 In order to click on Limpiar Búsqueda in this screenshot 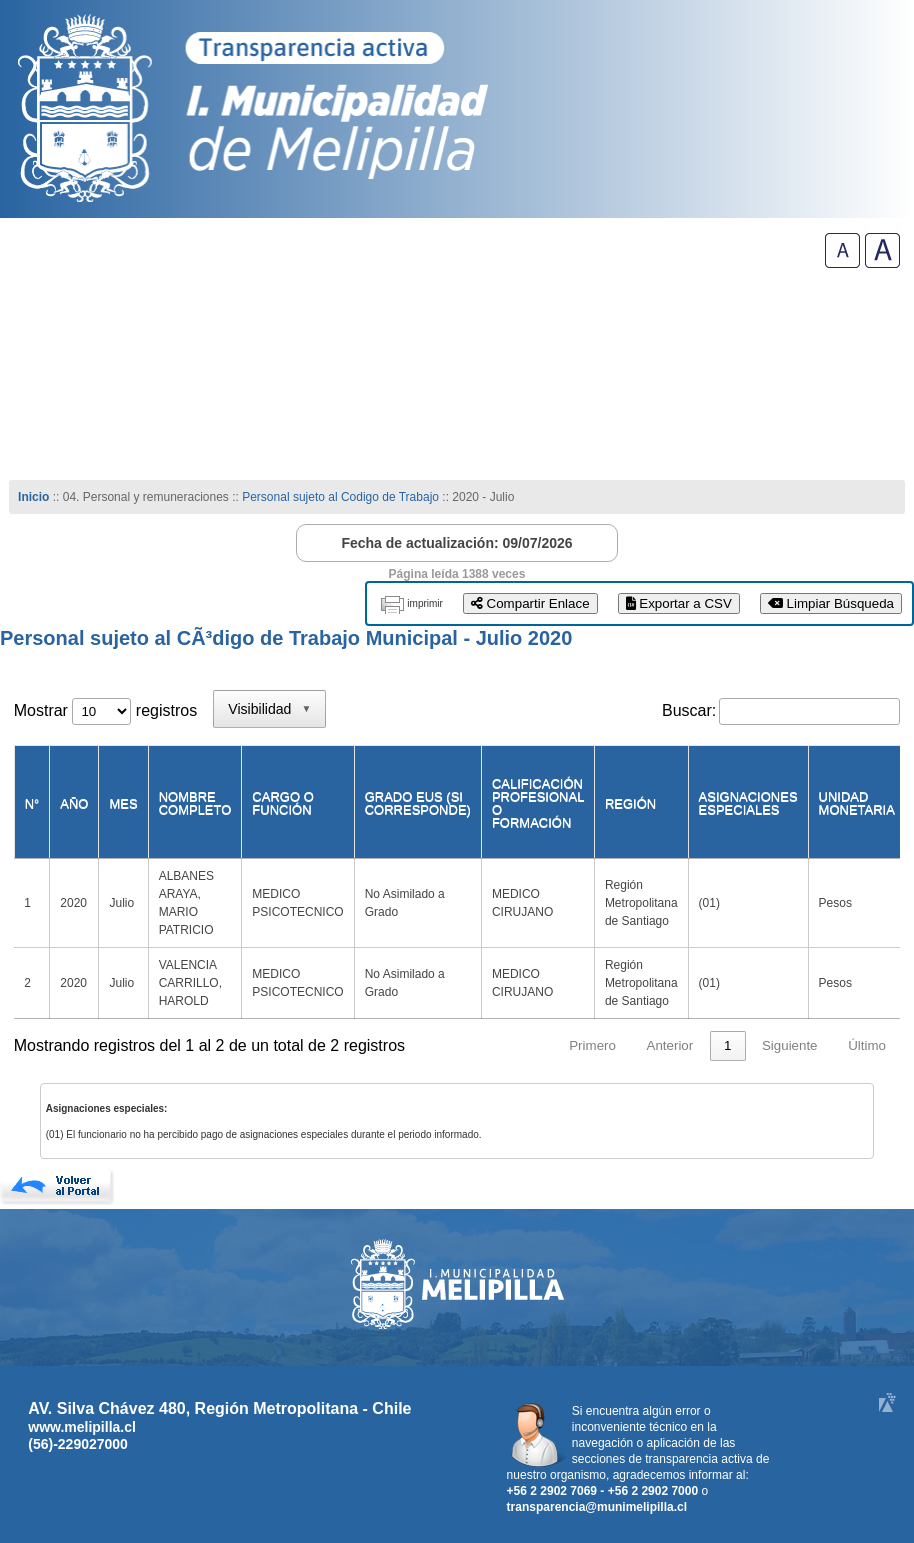, I will do `click(831, 603)`.